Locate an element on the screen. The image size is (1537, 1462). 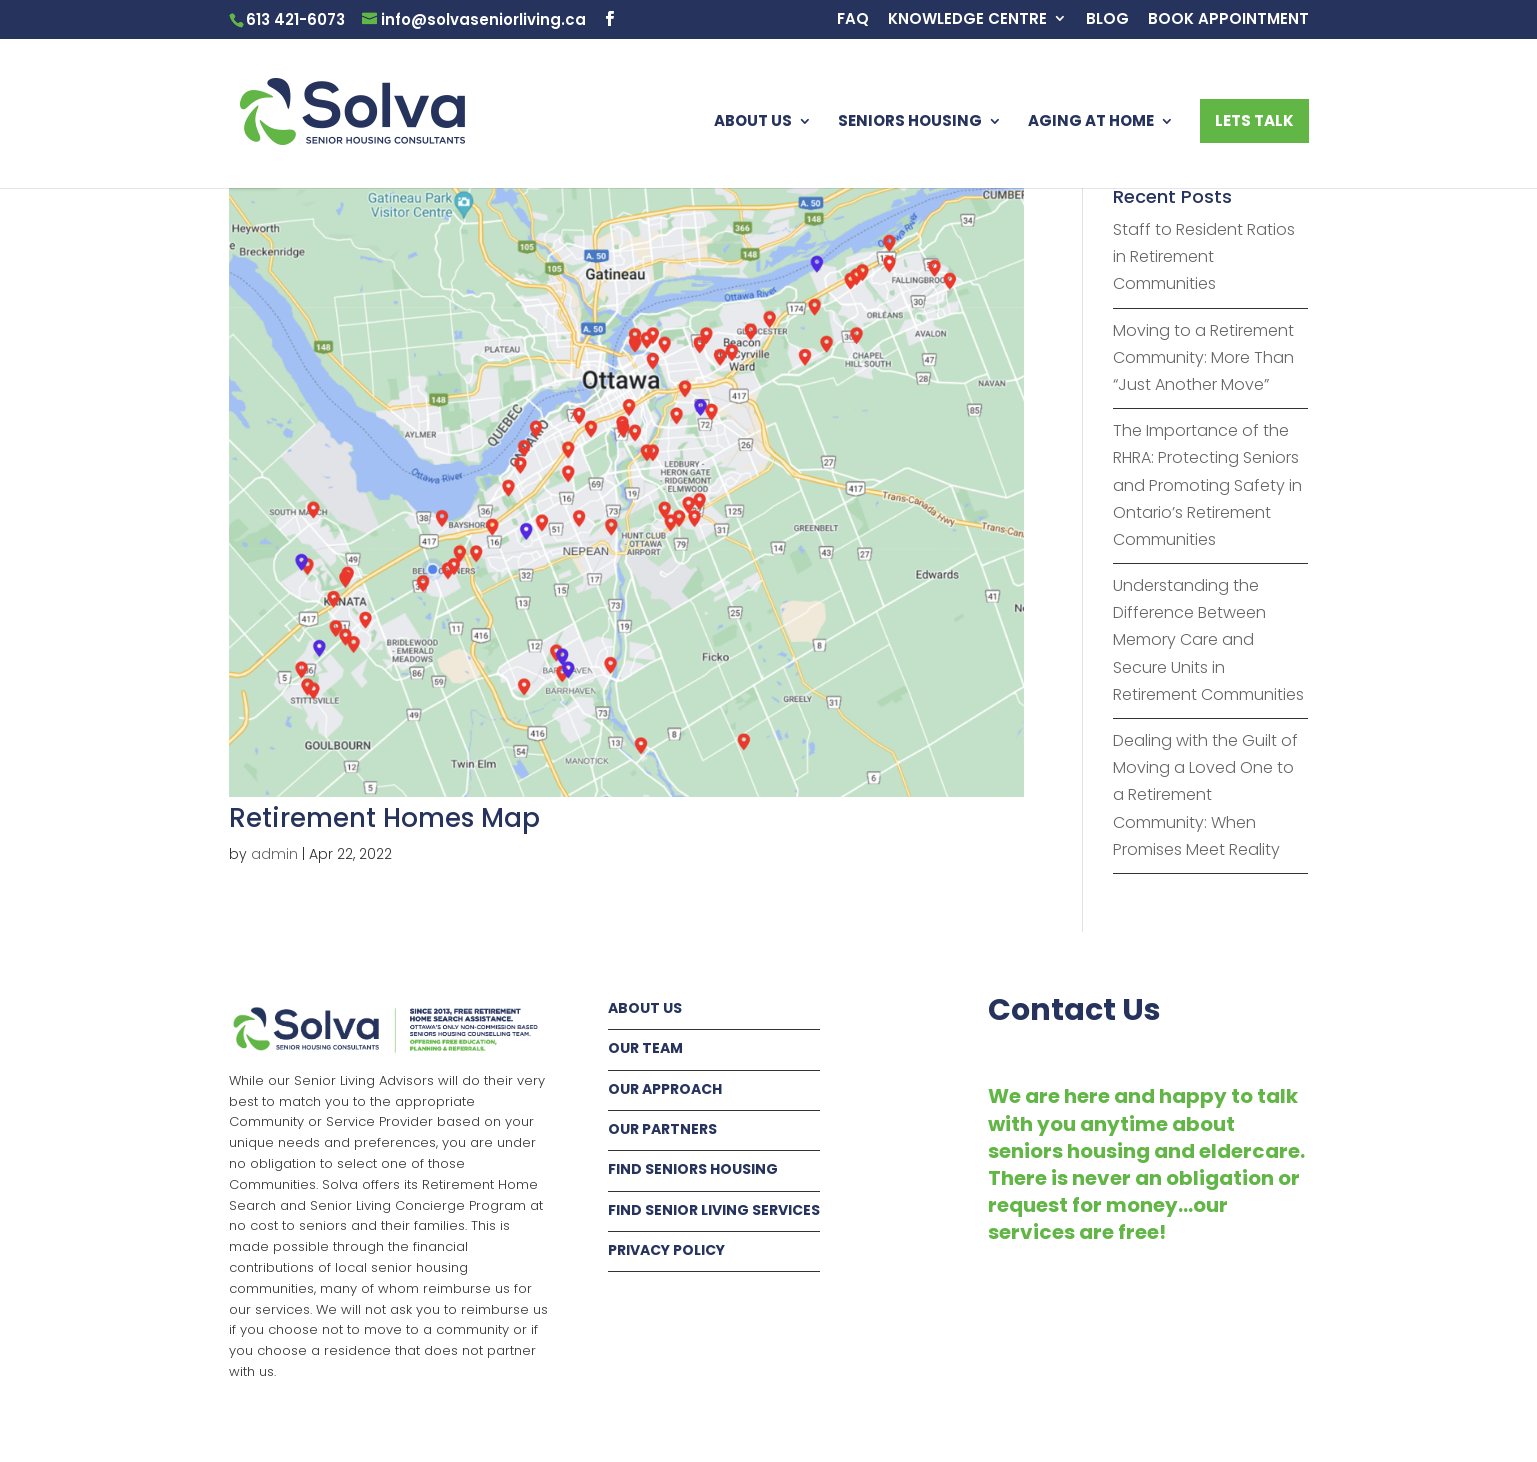
The Importance of the RHRA: Protecting Seniors and Promoting Safety in Ontario’s Retirement Communities is located at coordinates (1207, 485).